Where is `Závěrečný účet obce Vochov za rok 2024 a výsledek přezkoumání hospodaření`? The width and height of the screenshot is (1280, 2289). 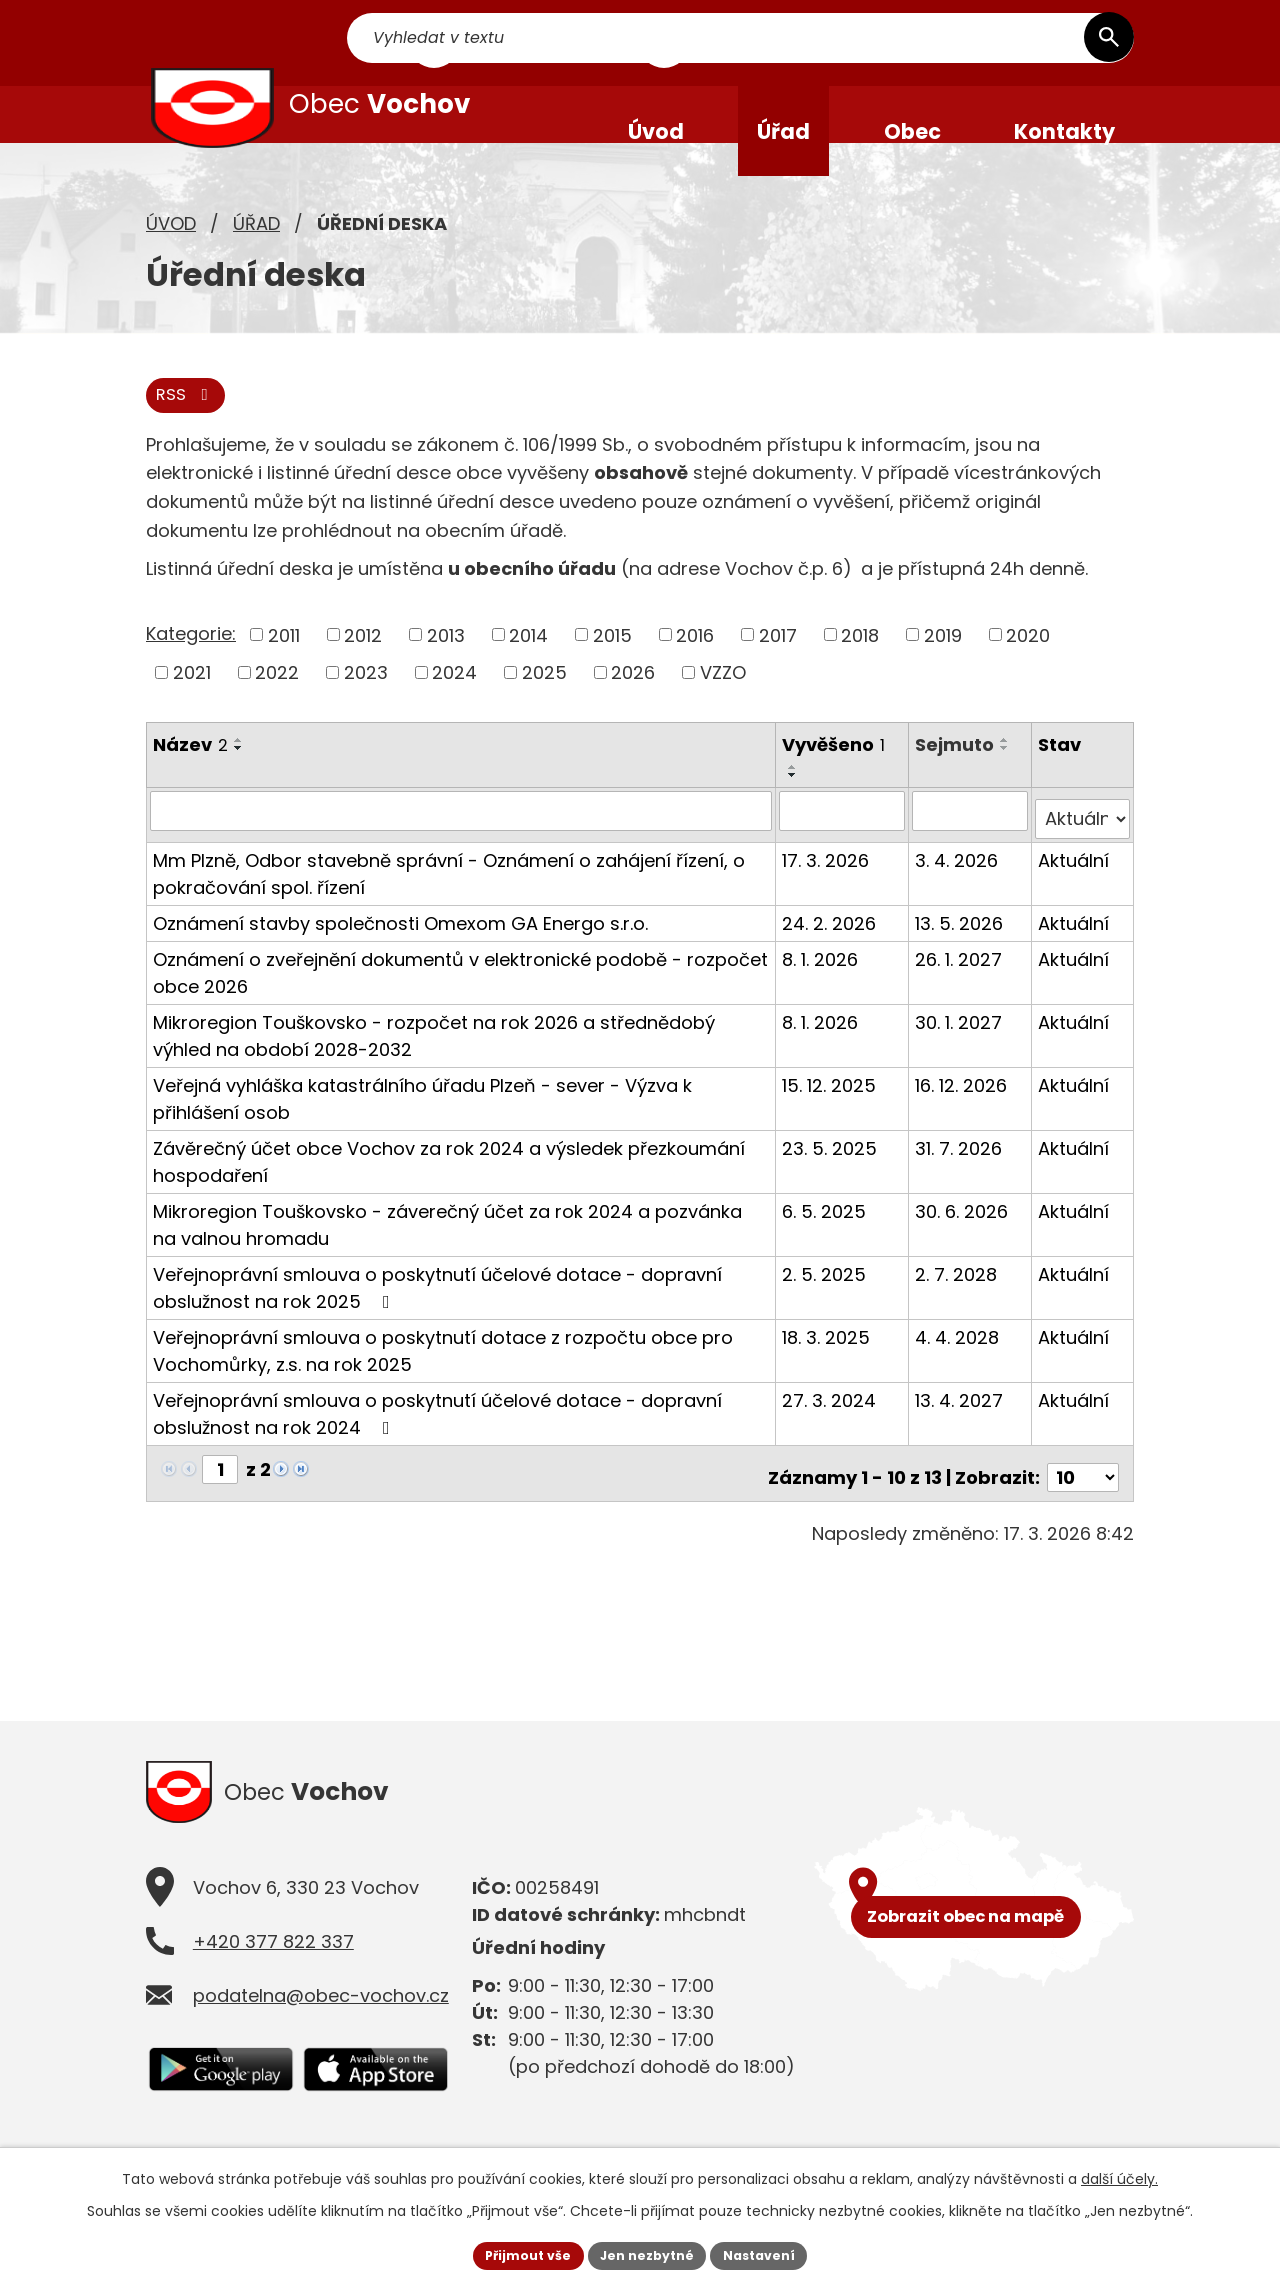 Závěrečný účet obce Vochov za rok 2024 a výsledek přezkoumání hospodaření is located at coordinates (449, 1188).